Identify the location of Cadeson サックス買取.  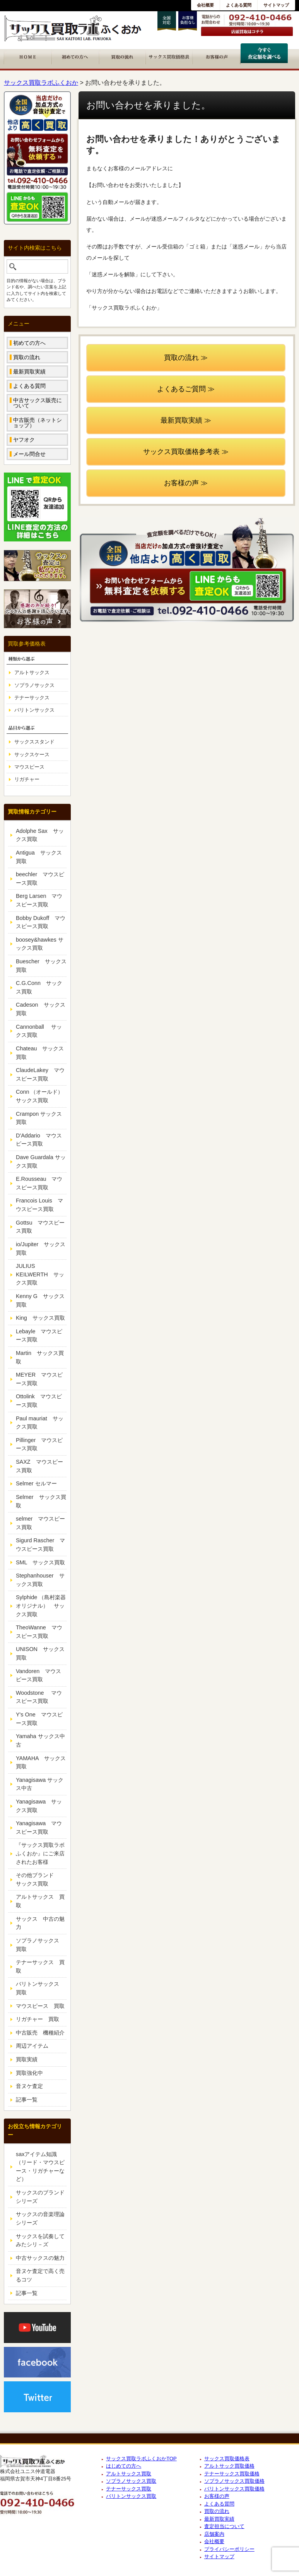
(40, 1009).